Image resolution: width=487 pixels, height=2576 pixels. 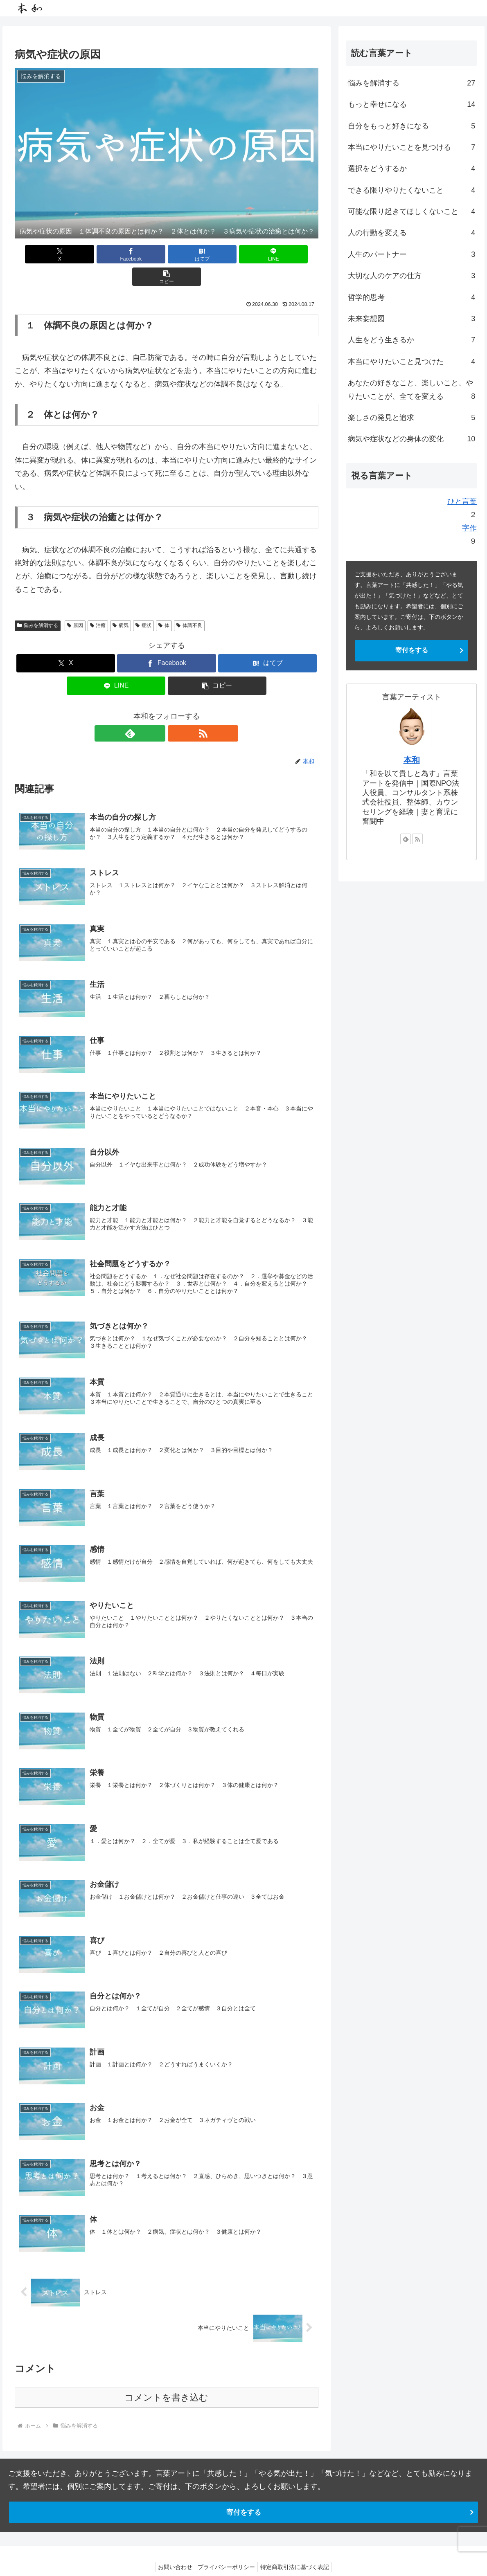 What do you see at coordinates (176, 711) in the screenshot?
I see `[RSSで更新情報を購読]` at bounding box center [176, 711].